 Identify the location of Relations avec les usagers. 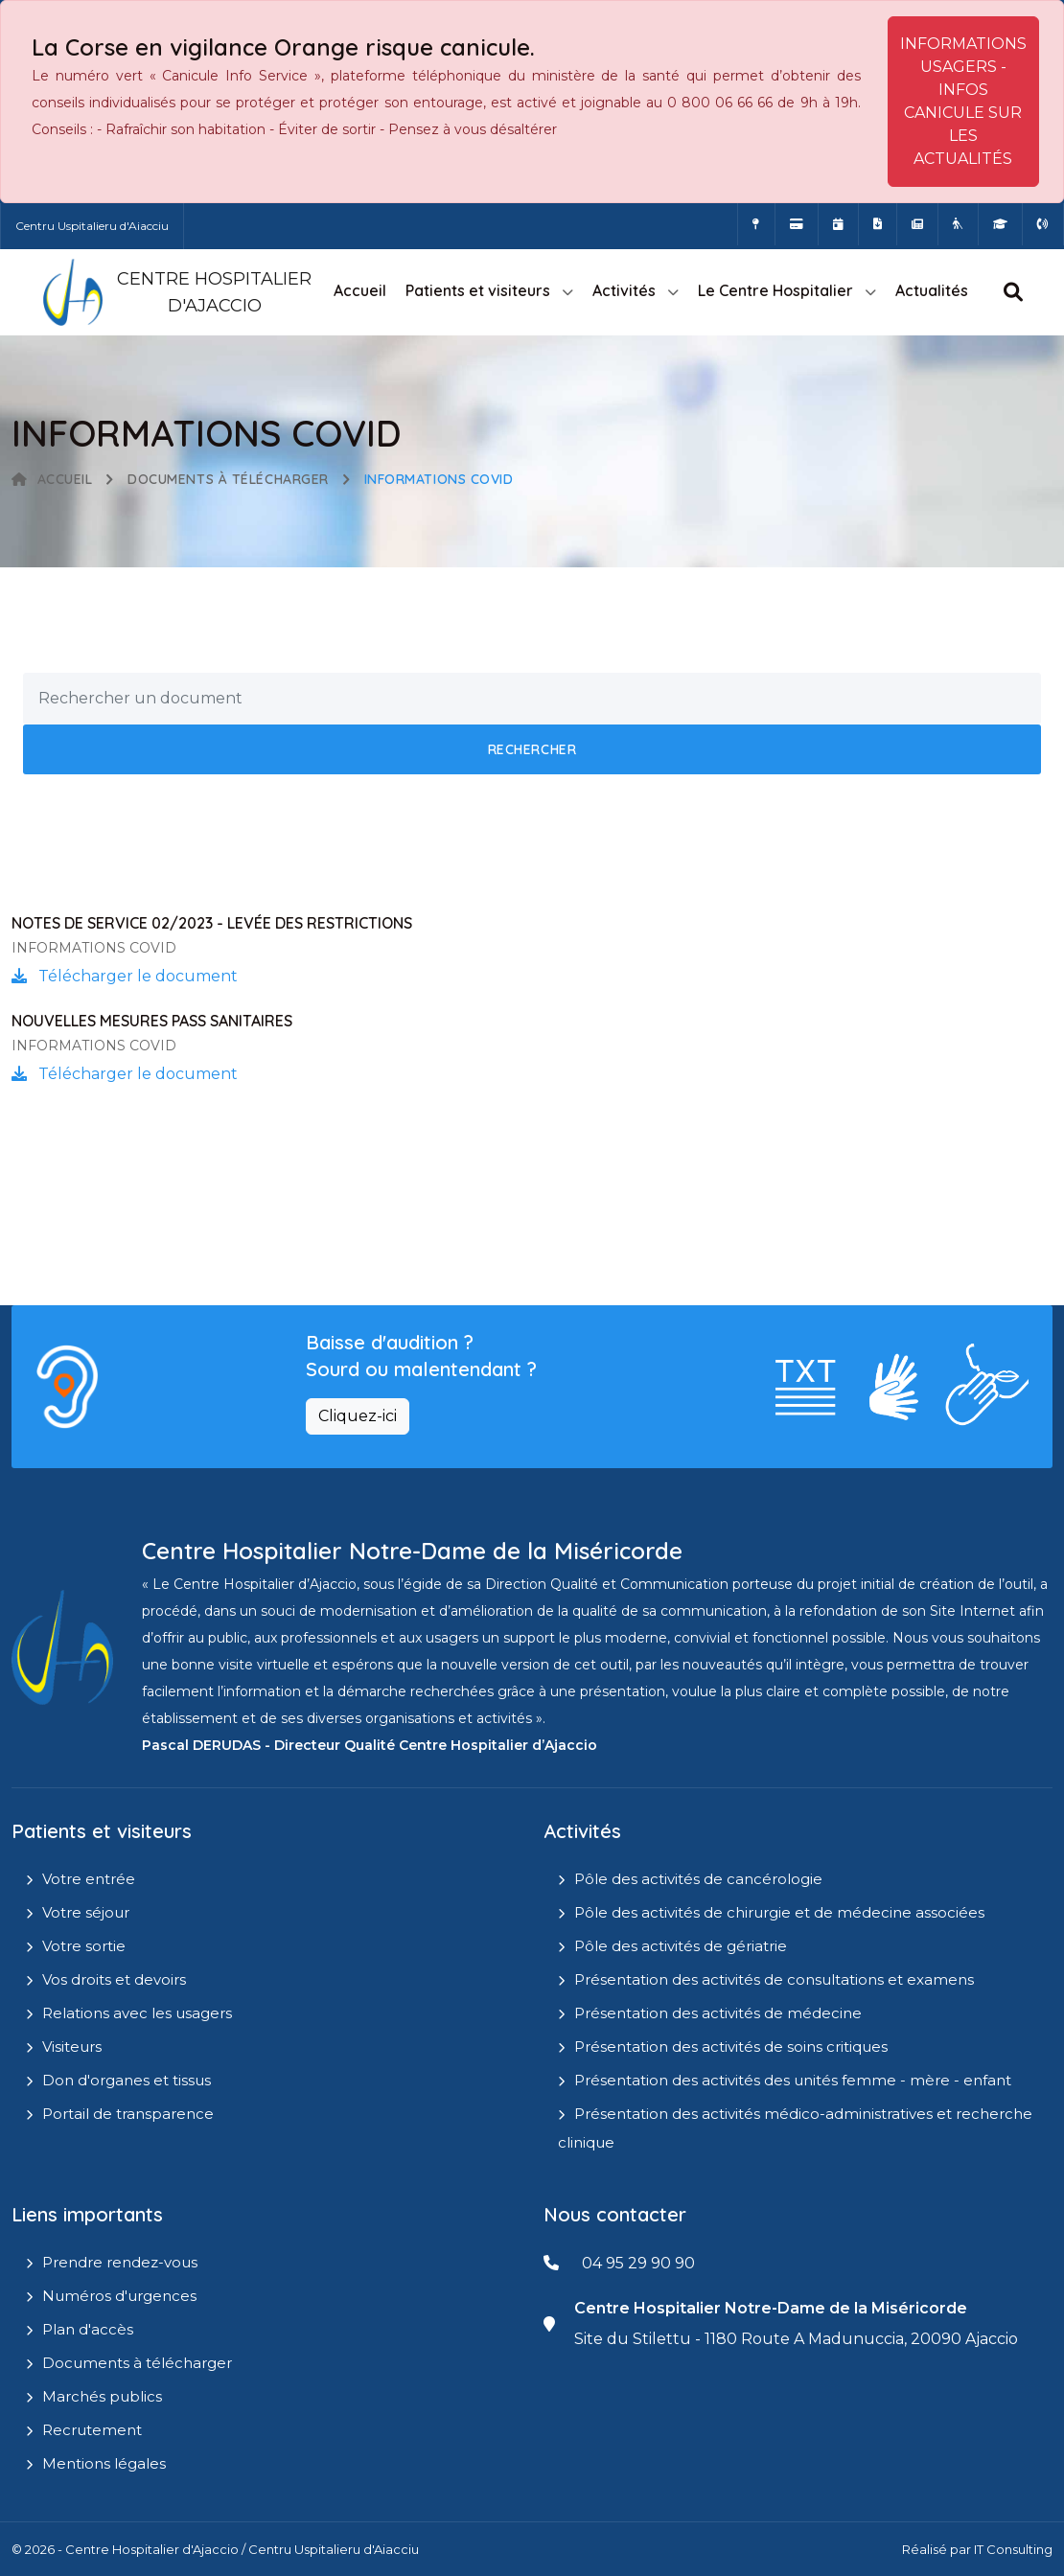
(137, 2013).